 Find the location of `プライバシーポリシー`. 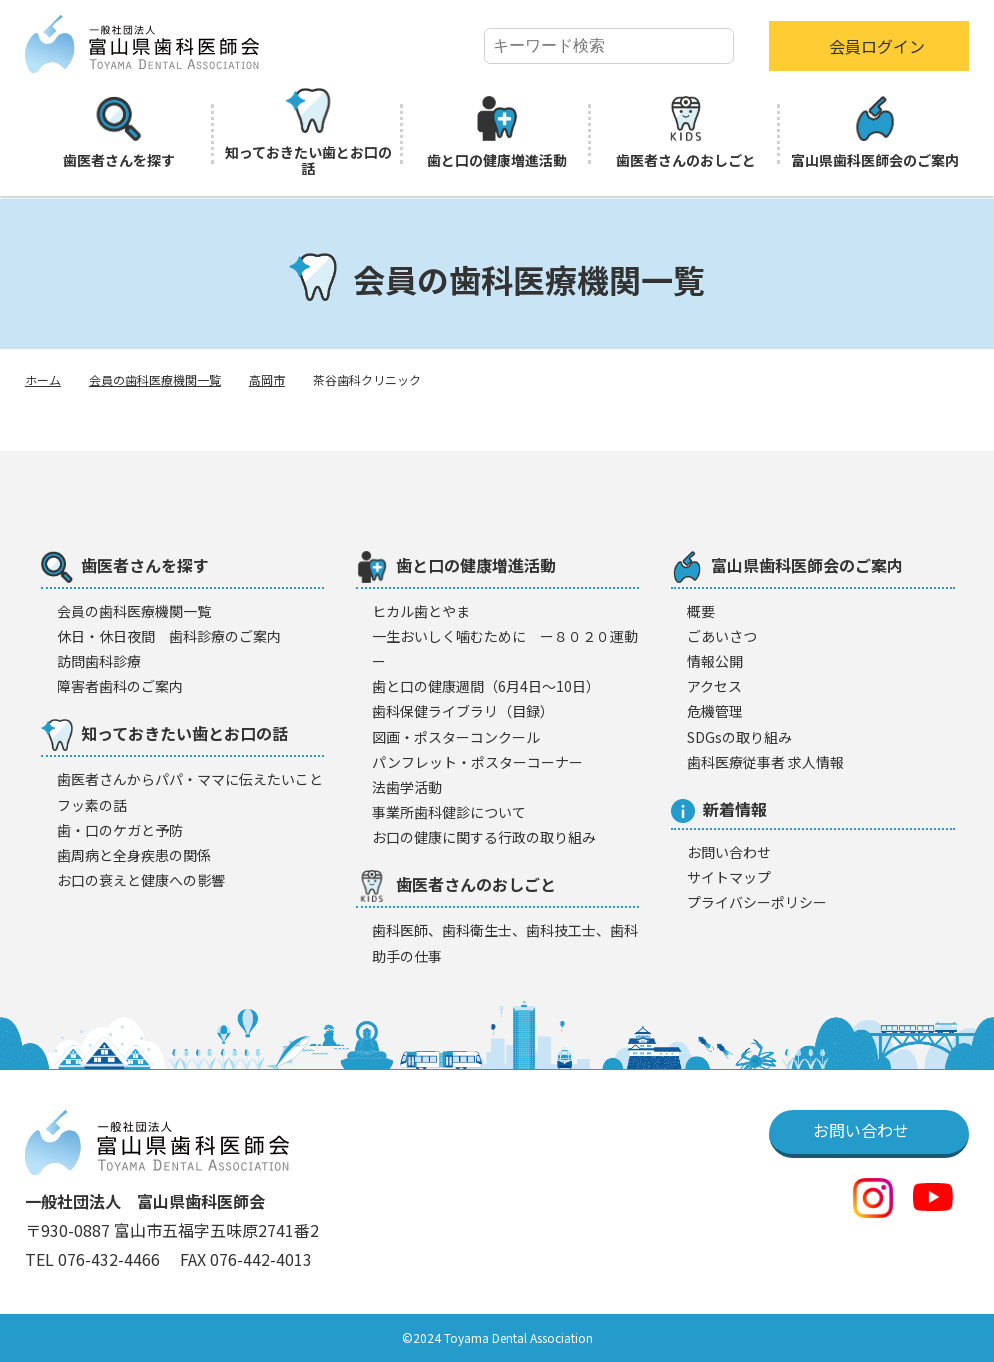

プライバシーポリシー is located at coordinates (757, 902).